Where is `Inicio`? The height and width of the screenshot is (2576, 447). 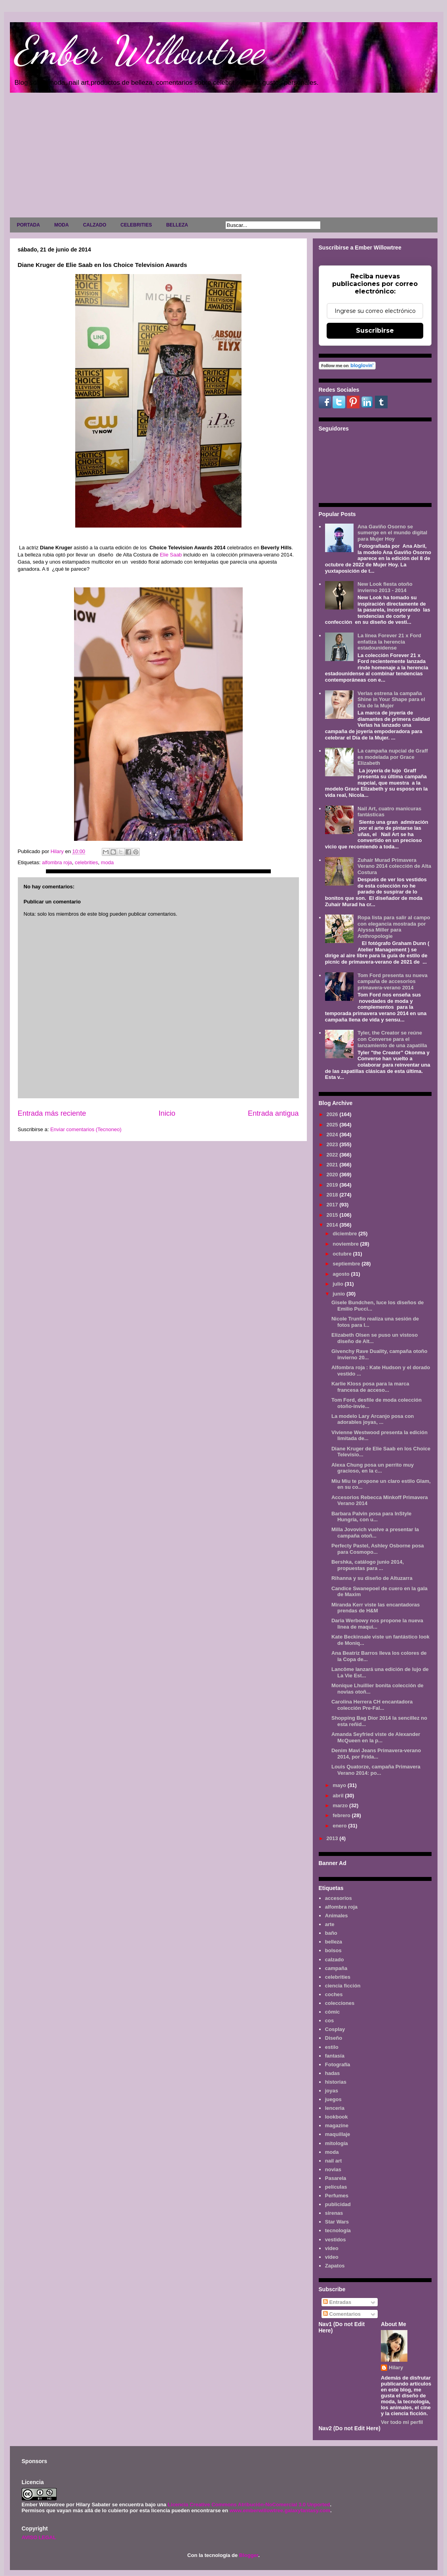 Inicio is located at coordinates (166, 1113).